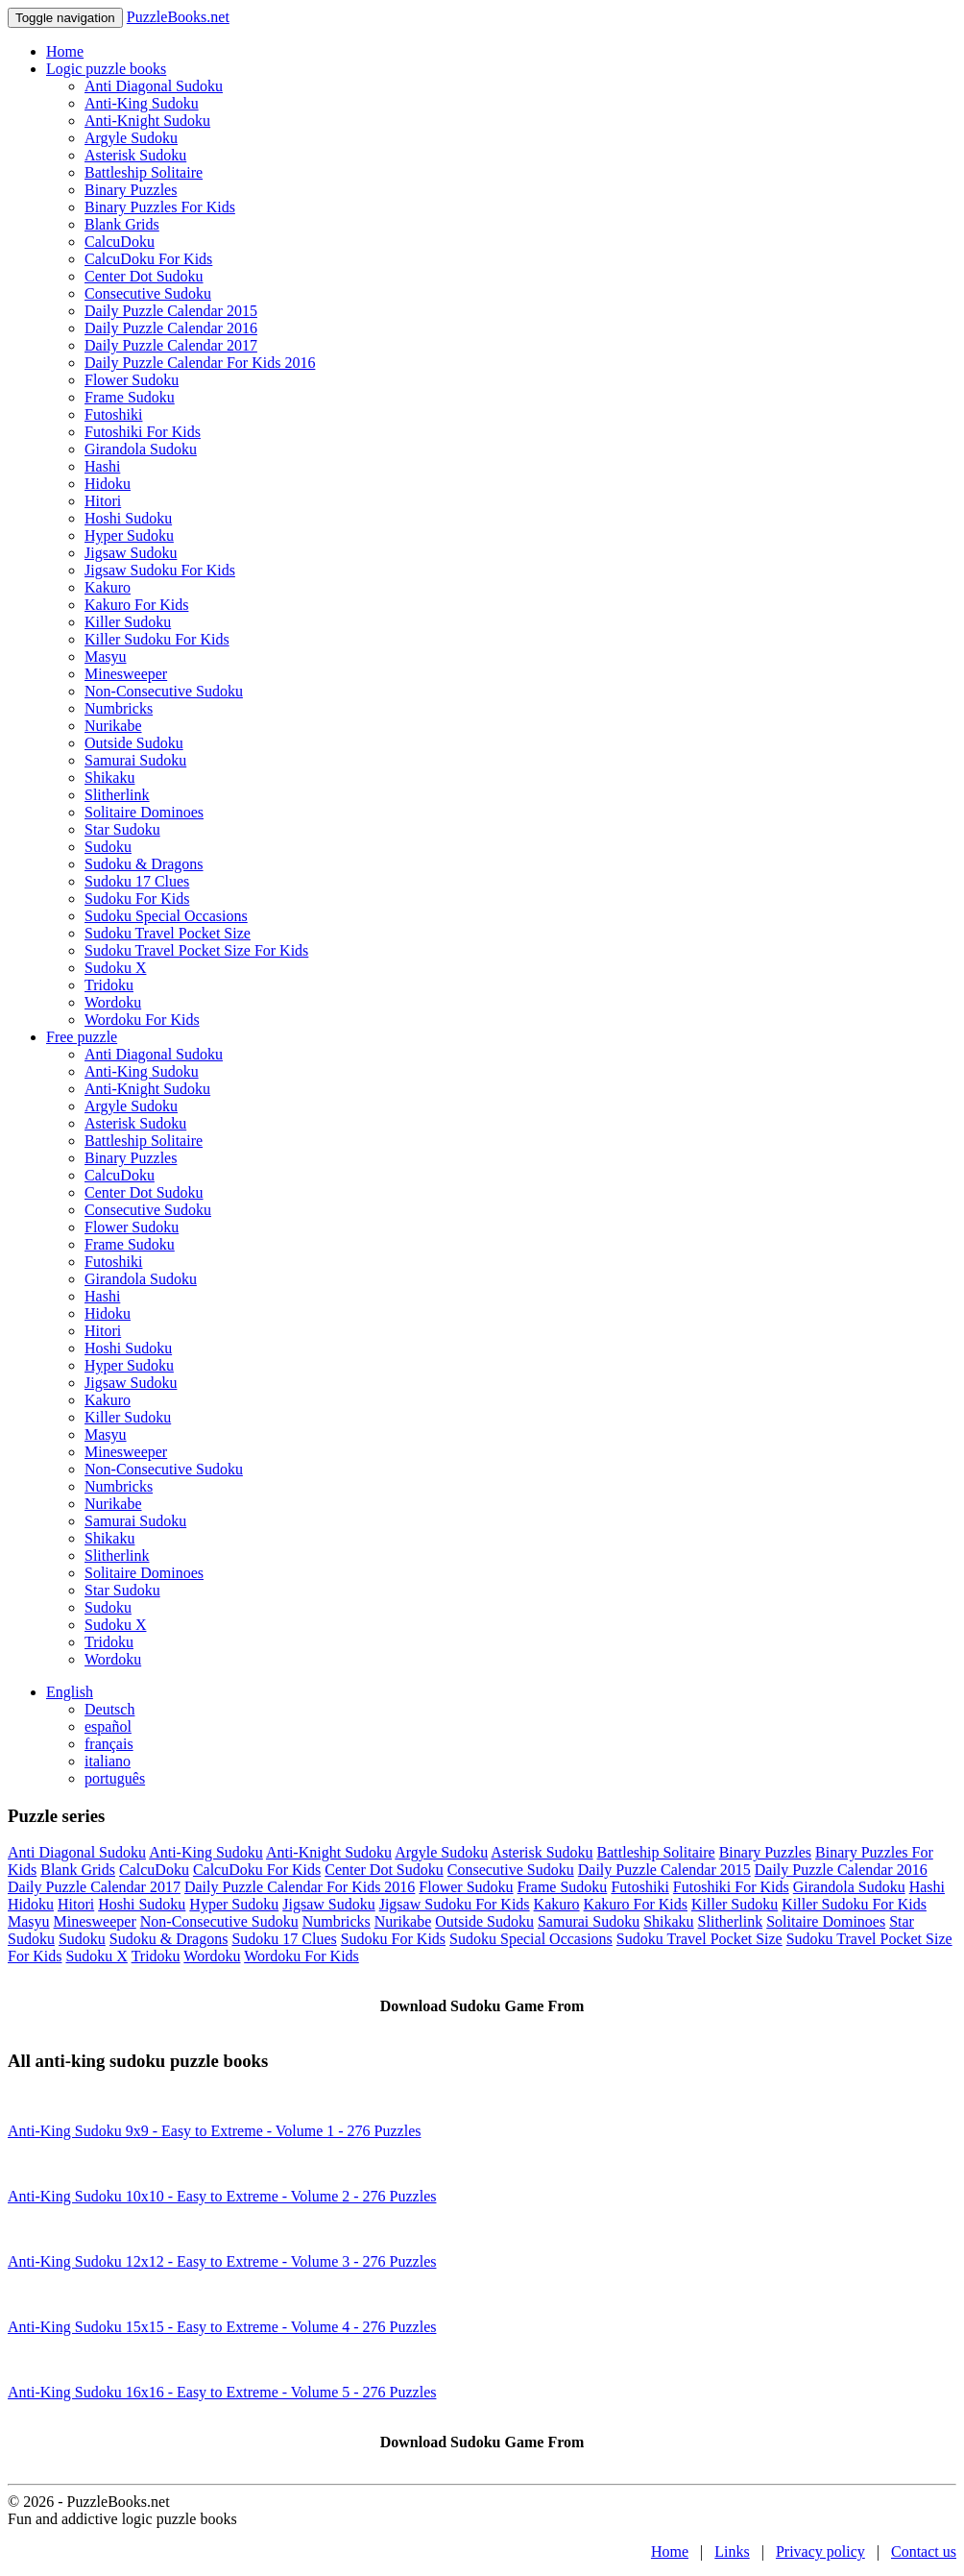 This screenshot has width=964, height=2576. What do you see at coordinates (142, 432) in the screenshot?
I see `Futoshiki For Kids` at bounding box center [142, 432].